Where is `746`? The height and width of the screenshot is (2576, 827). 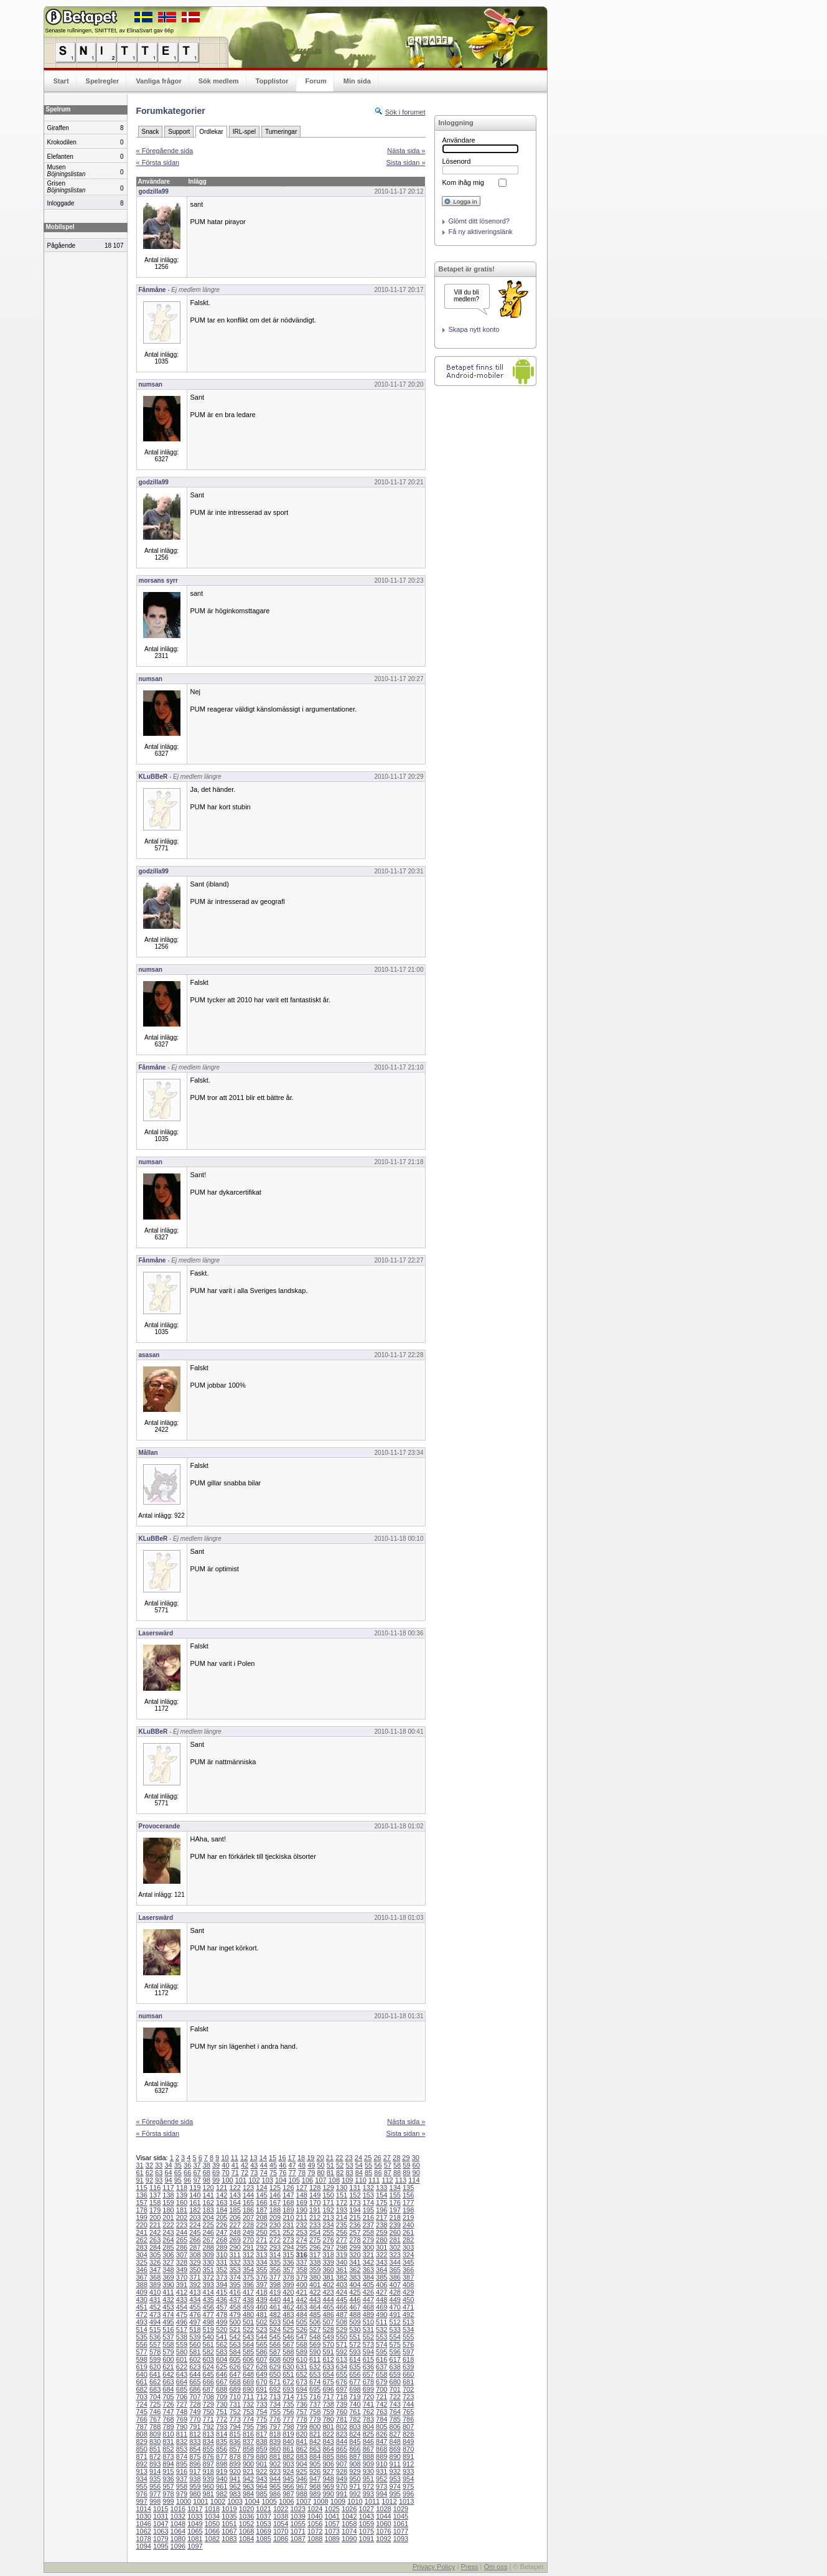
746 is located at coordinates (155, 2411).